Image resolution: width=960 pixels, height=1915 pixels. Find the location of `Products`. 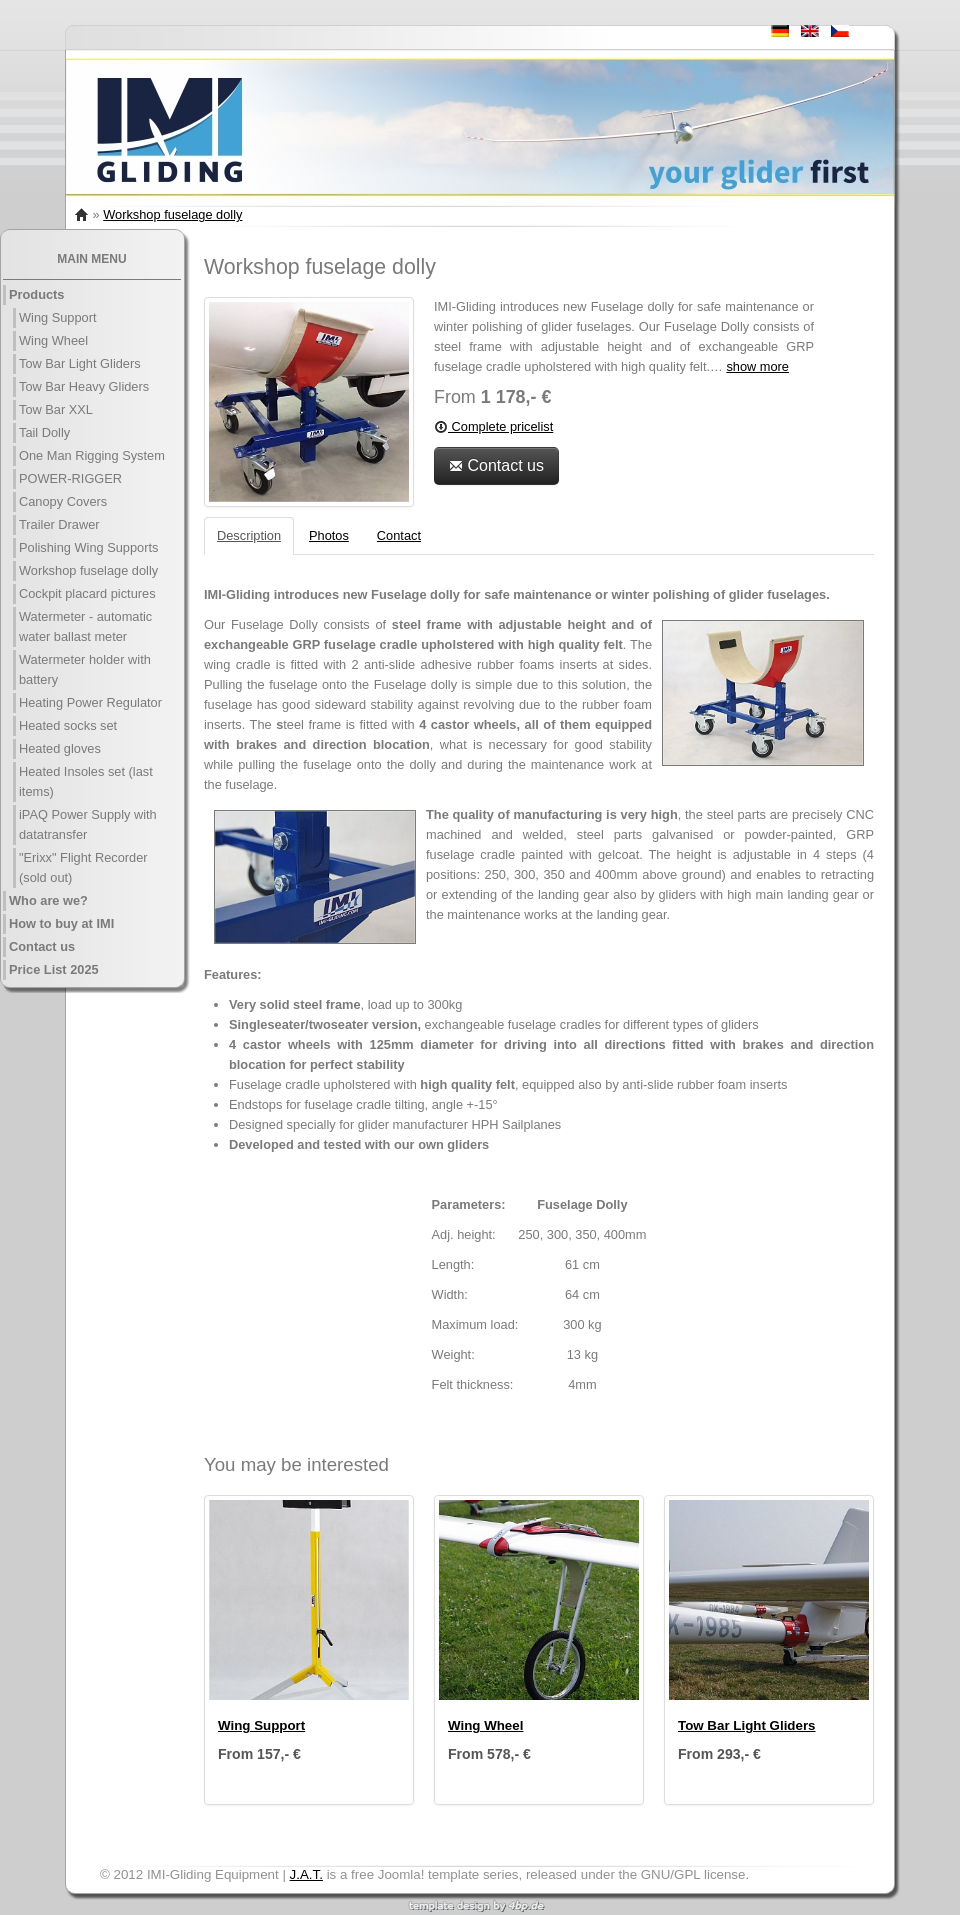

Products is located at coordinates (36, 294).